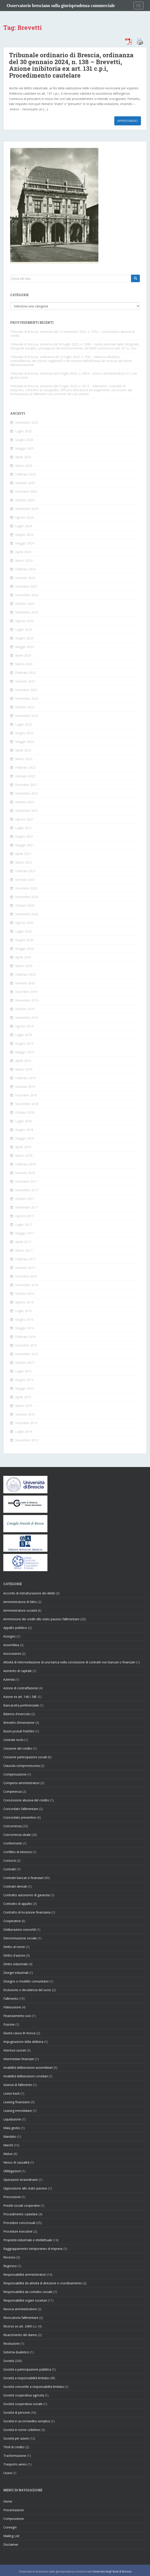 This screenshot has width=150, height=2576. What do you see at coordinates (24, 1112) in the screenshot?
I see `Ottobre 2018` at bounding box center [24, 1112].